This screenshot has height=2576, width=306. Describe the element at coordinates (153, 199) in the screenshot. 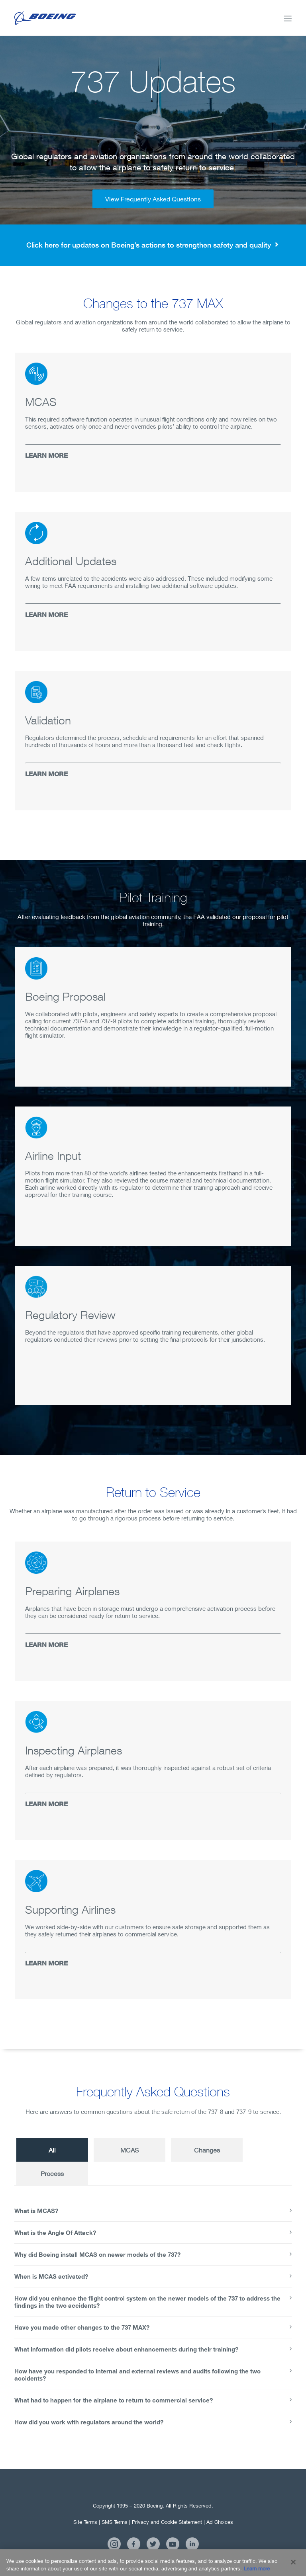

I see `View Frequently Asked Questions` at that location.